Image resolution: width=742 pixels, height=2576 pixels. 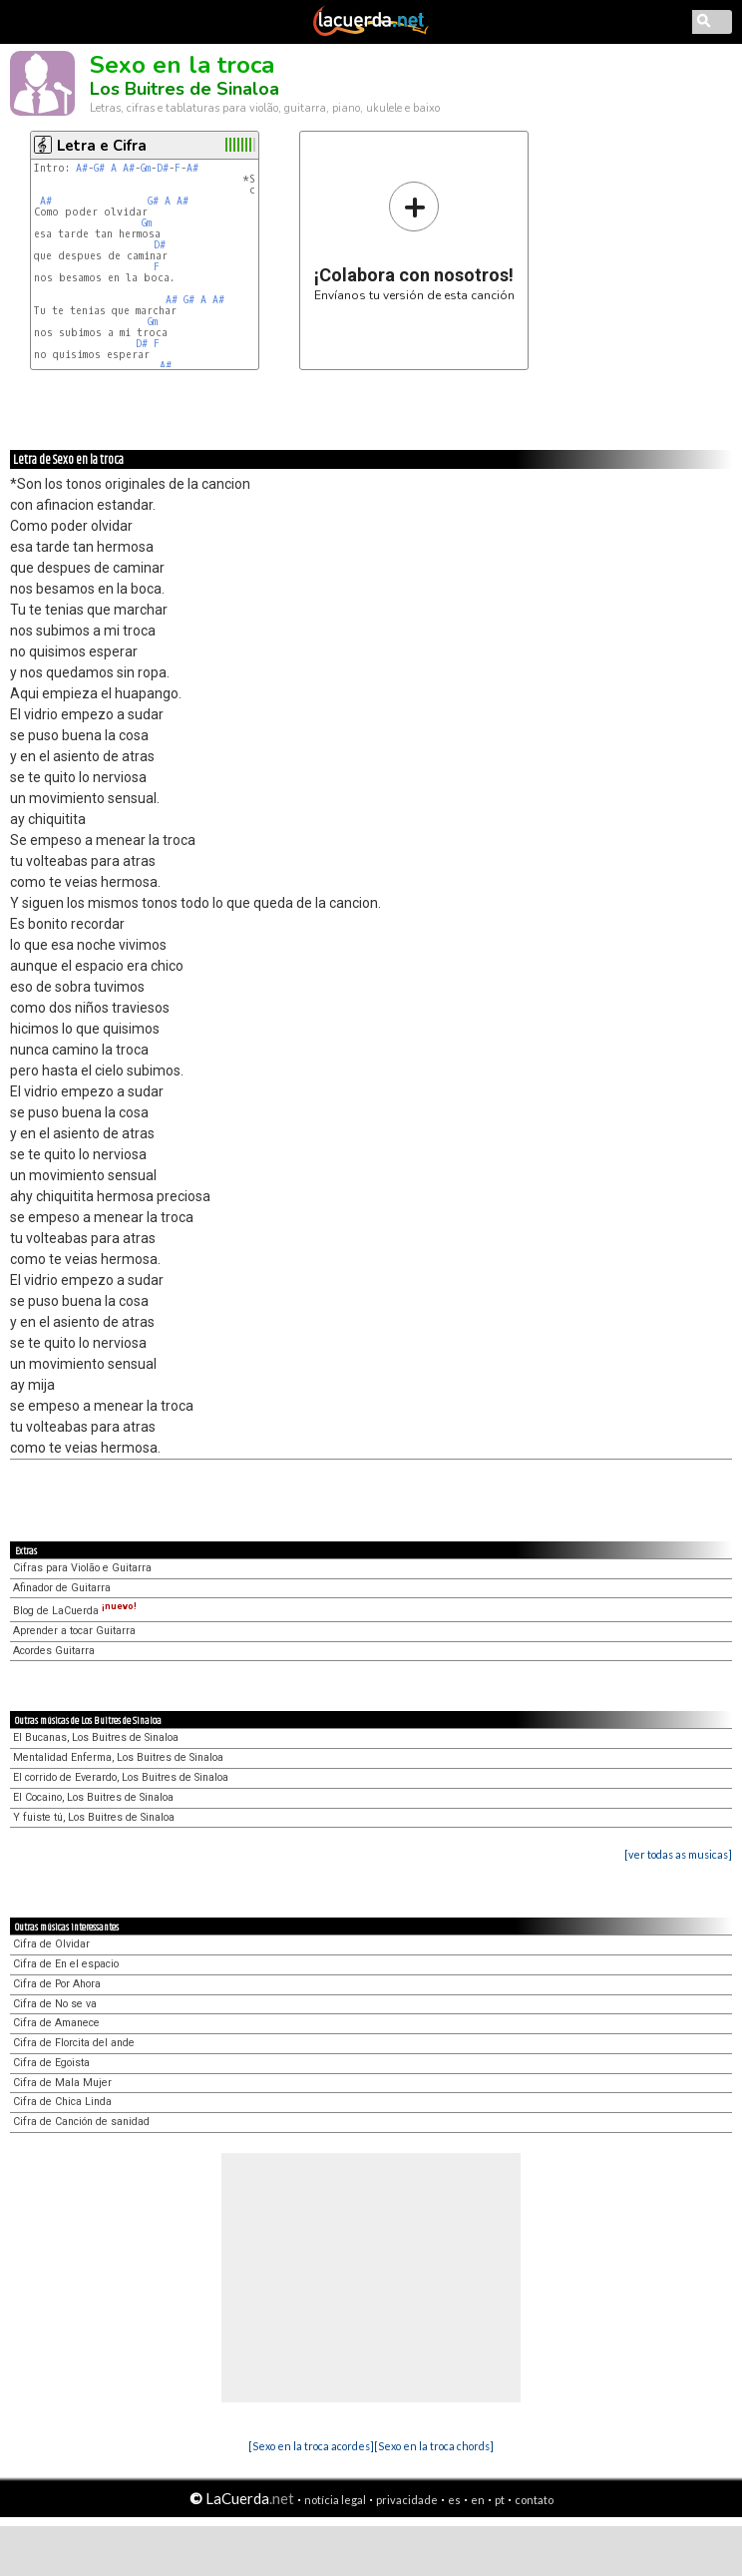 I want to click on Cifra de En el espacio, so click(x=66, y=1963).